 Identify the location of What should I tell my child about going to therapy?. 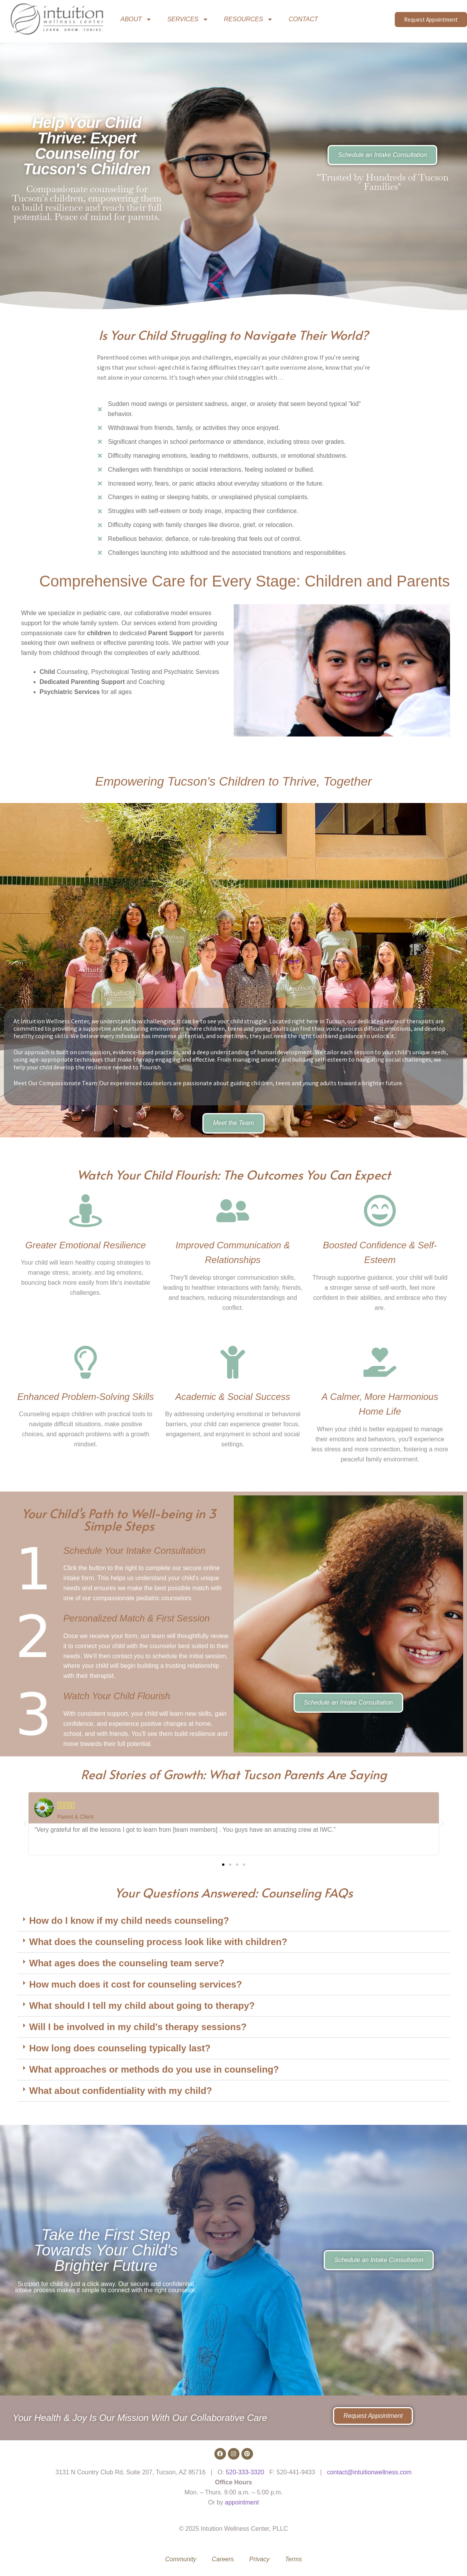
(142, 2005).